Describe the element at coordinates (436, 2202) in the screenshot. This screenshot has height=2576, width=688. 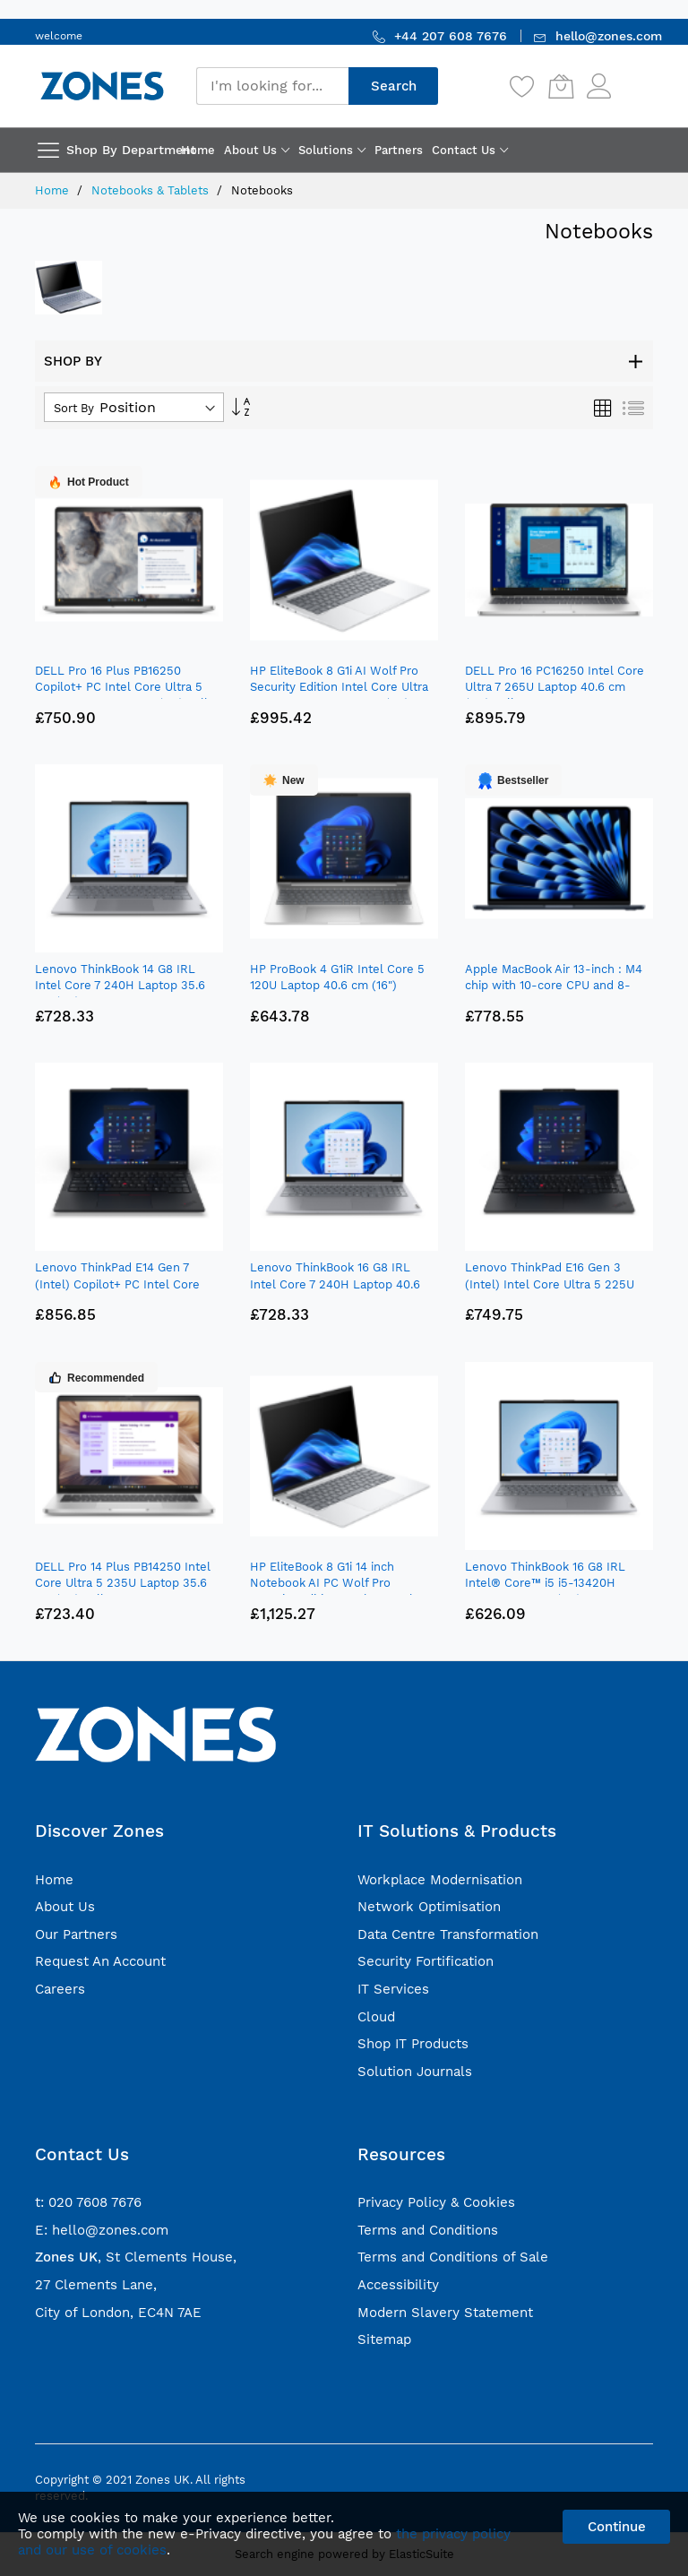
I see `Privacy Policy & Cookies` at that location.